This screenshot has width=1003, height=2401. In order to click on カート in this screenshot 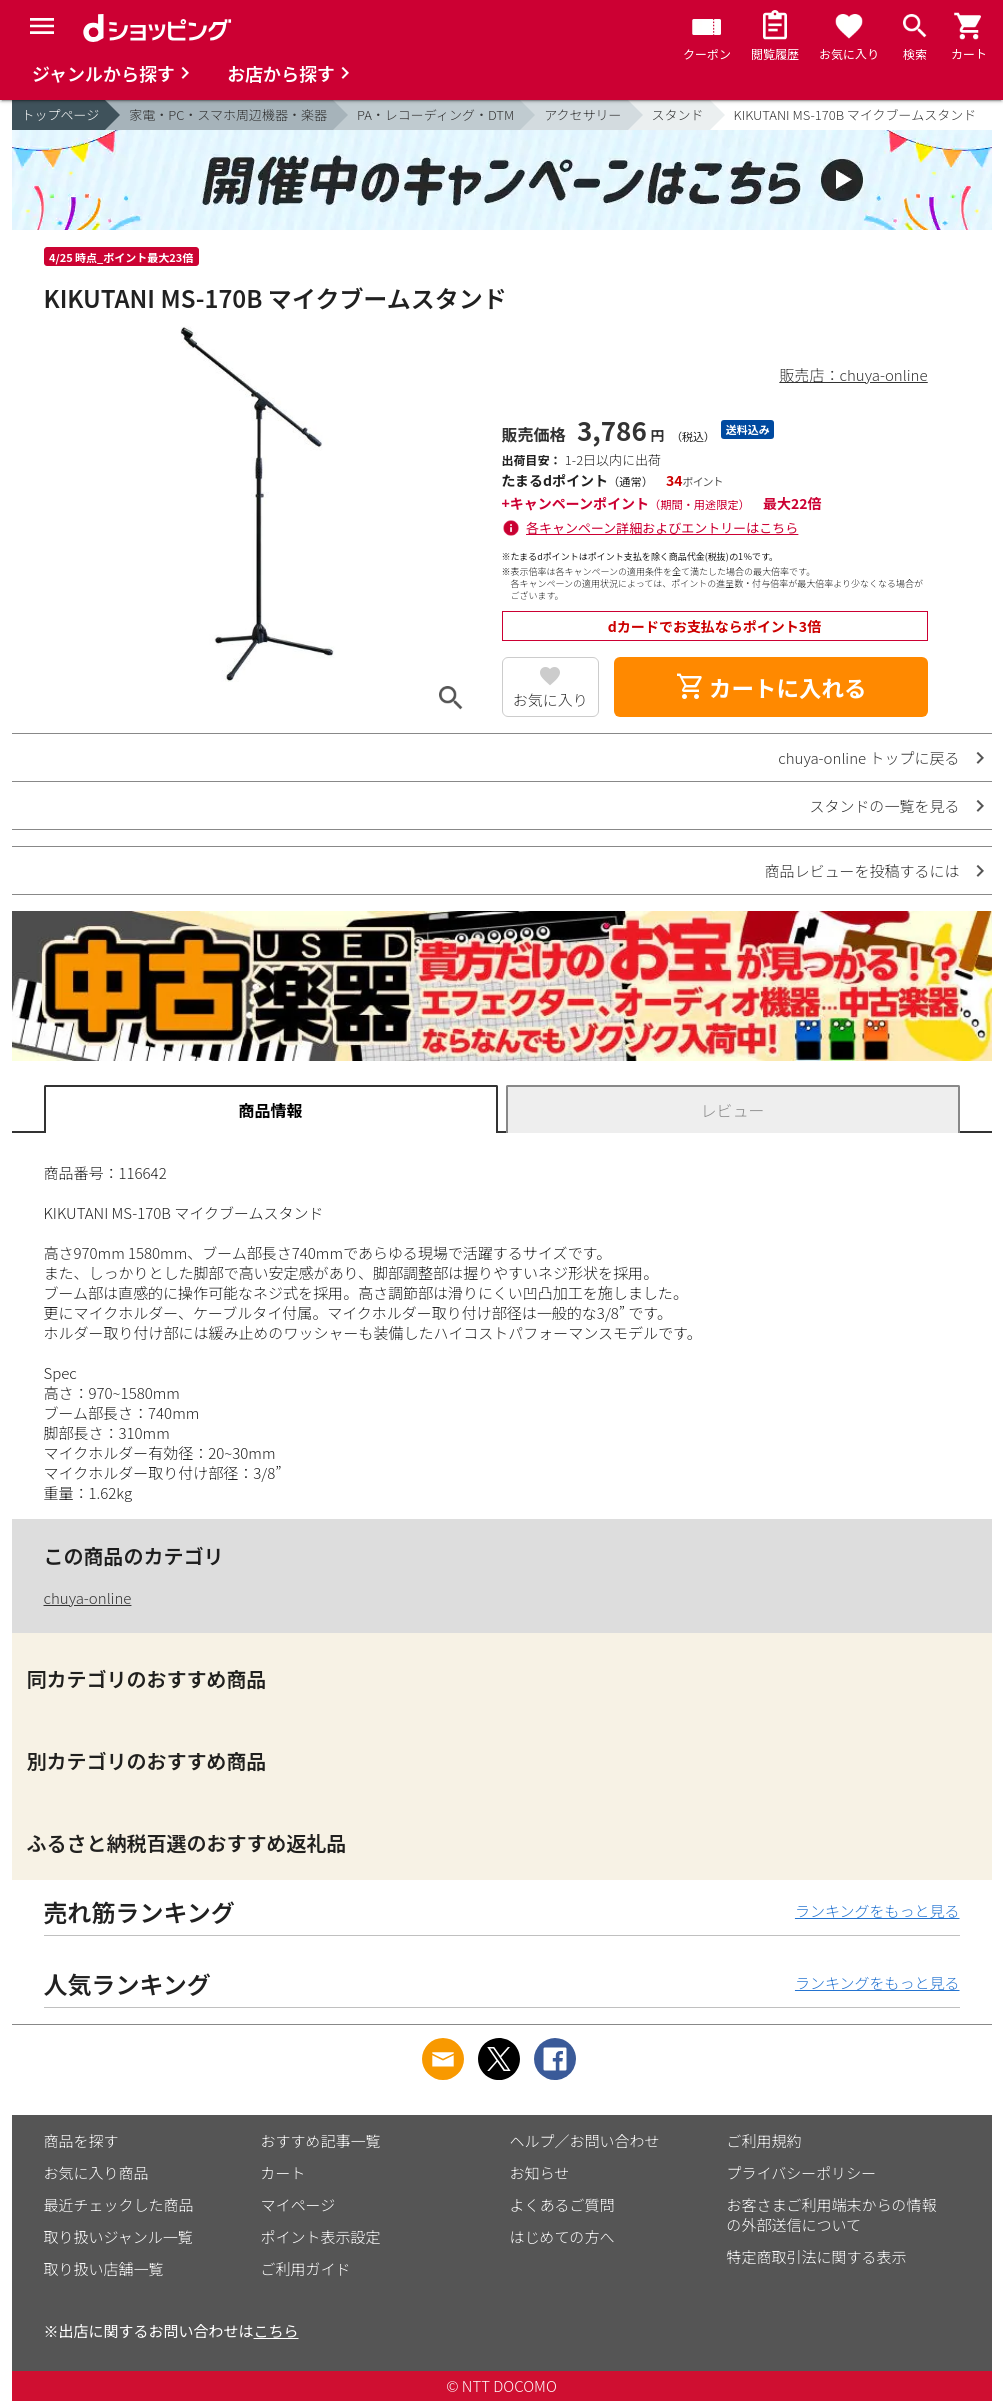, I will do `click(283, 2172)`.